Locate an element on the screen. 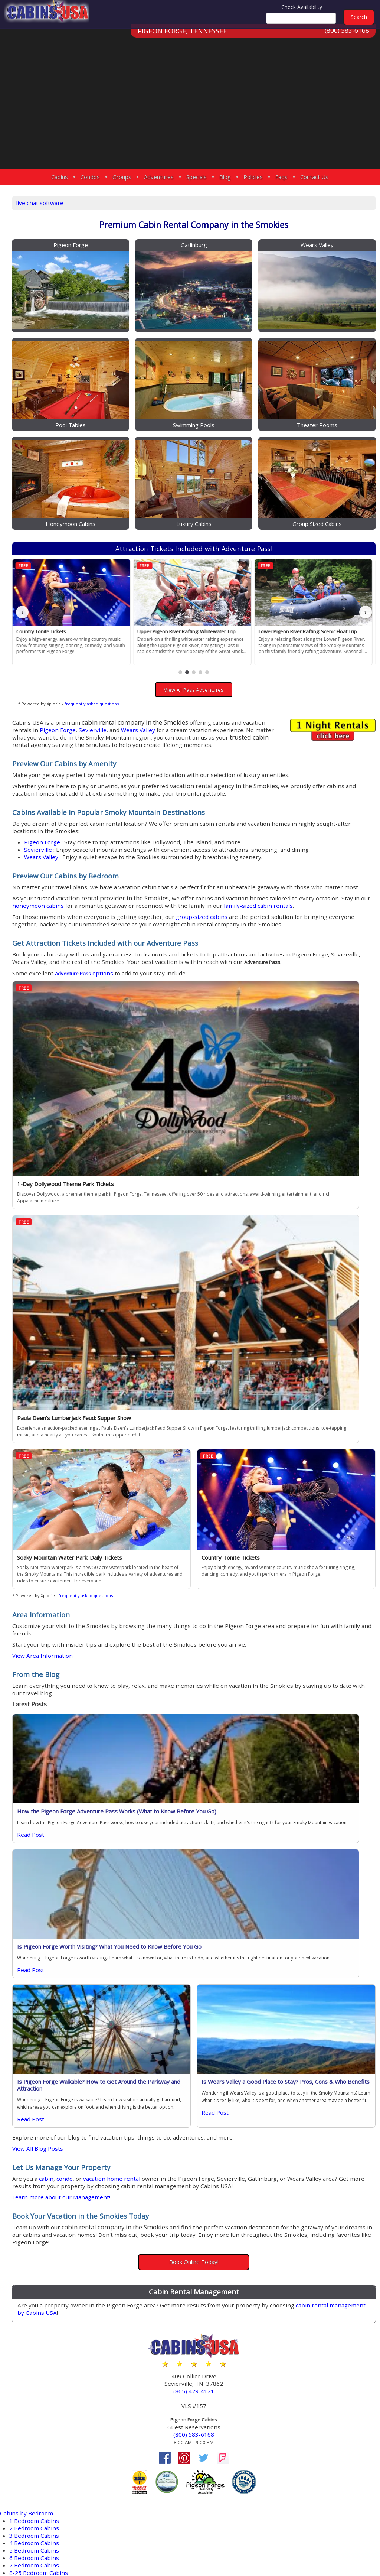  Wears Valley is located at coordinates (124, 670).